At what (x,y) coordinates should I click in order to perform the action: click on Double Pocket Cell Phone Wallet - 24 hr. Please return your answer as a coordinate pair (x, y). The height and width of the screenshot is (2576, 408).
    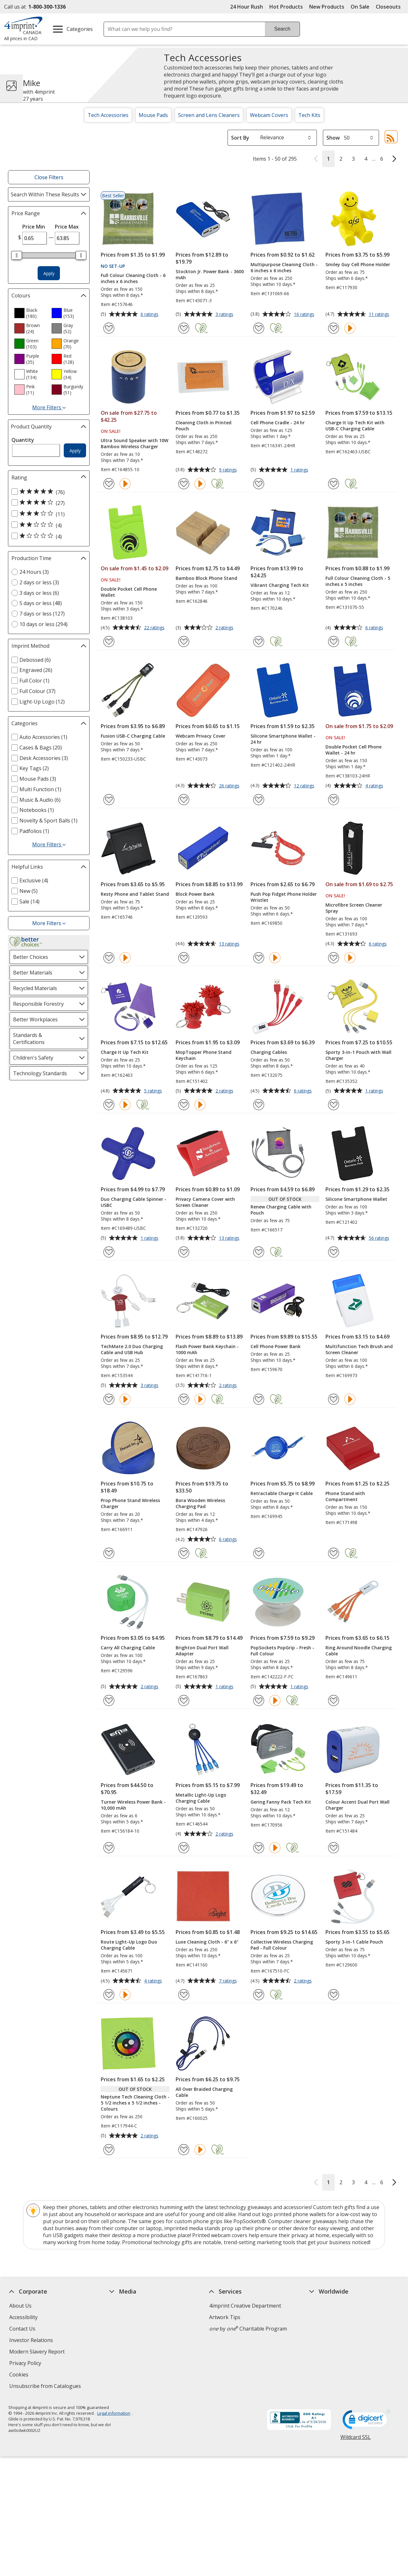
    Looking at the image, I should click on (353, 750).